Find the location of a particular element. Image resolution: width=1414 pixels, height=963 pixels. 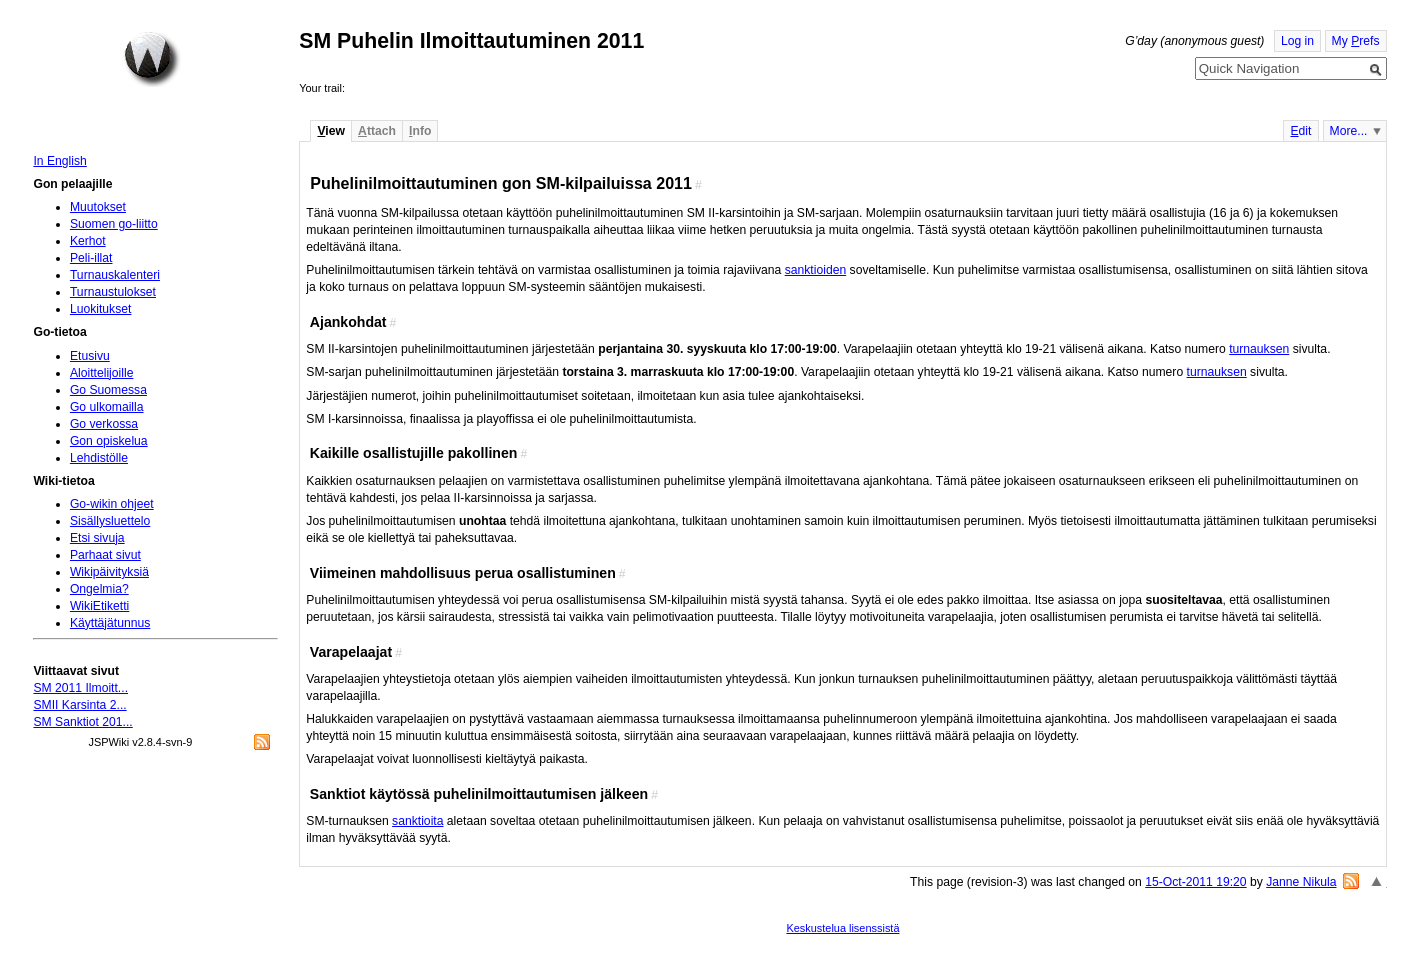

In English is located at coordinates (59, 161).